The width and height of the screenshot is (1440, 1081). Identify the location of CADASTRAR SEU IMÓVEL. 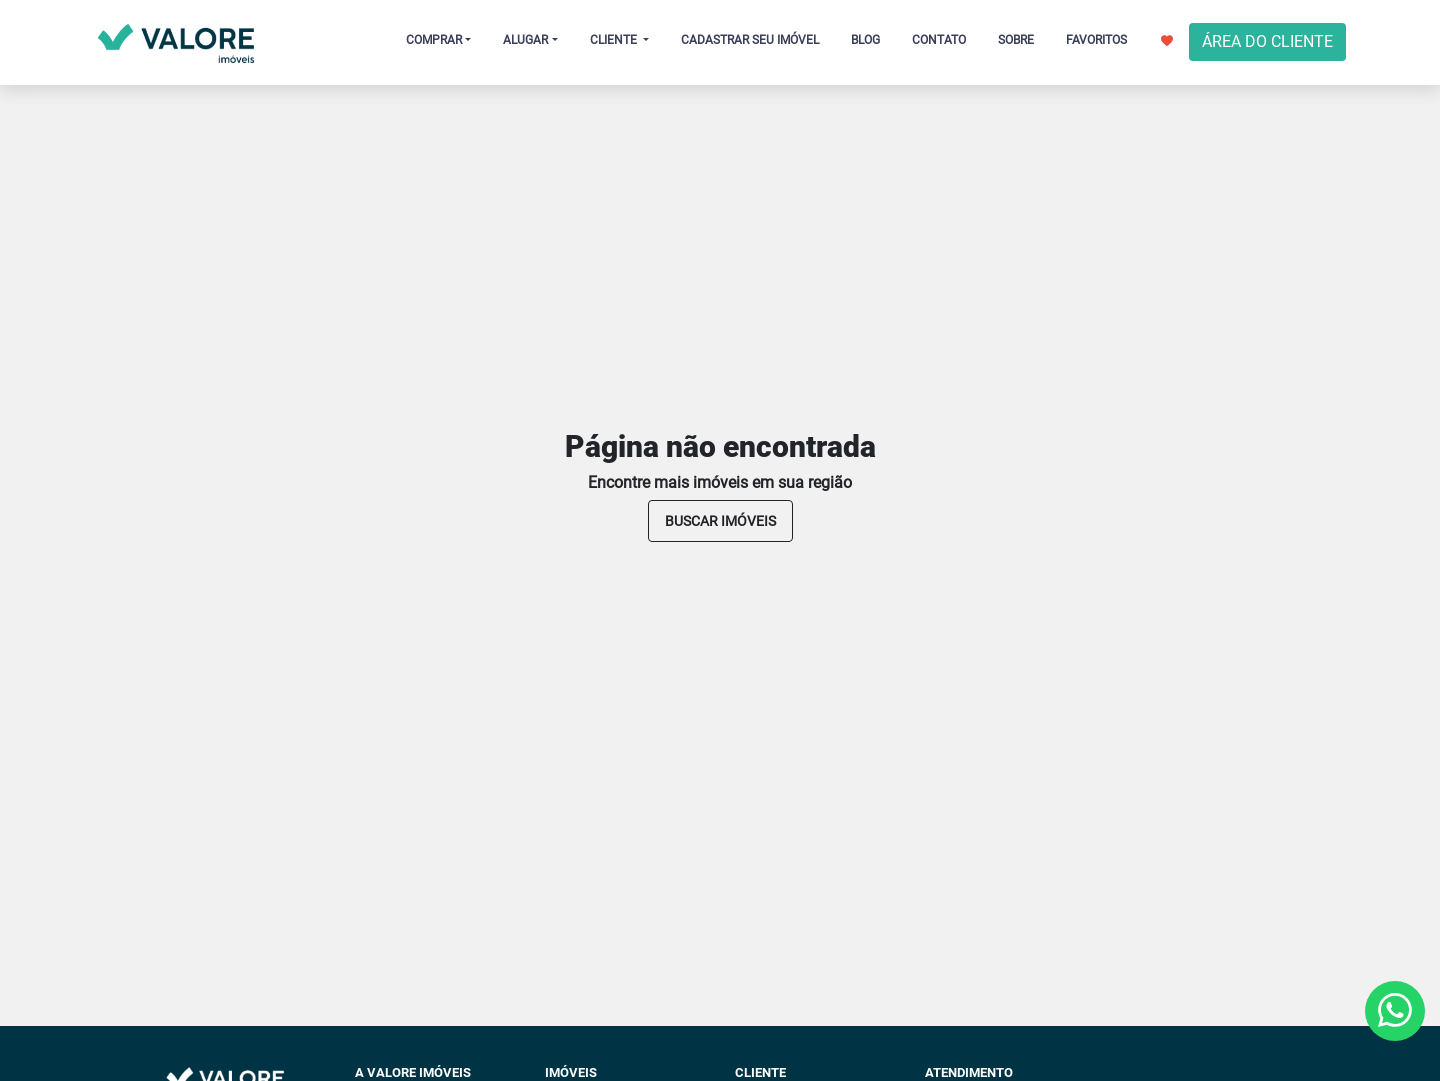
(750, 40).